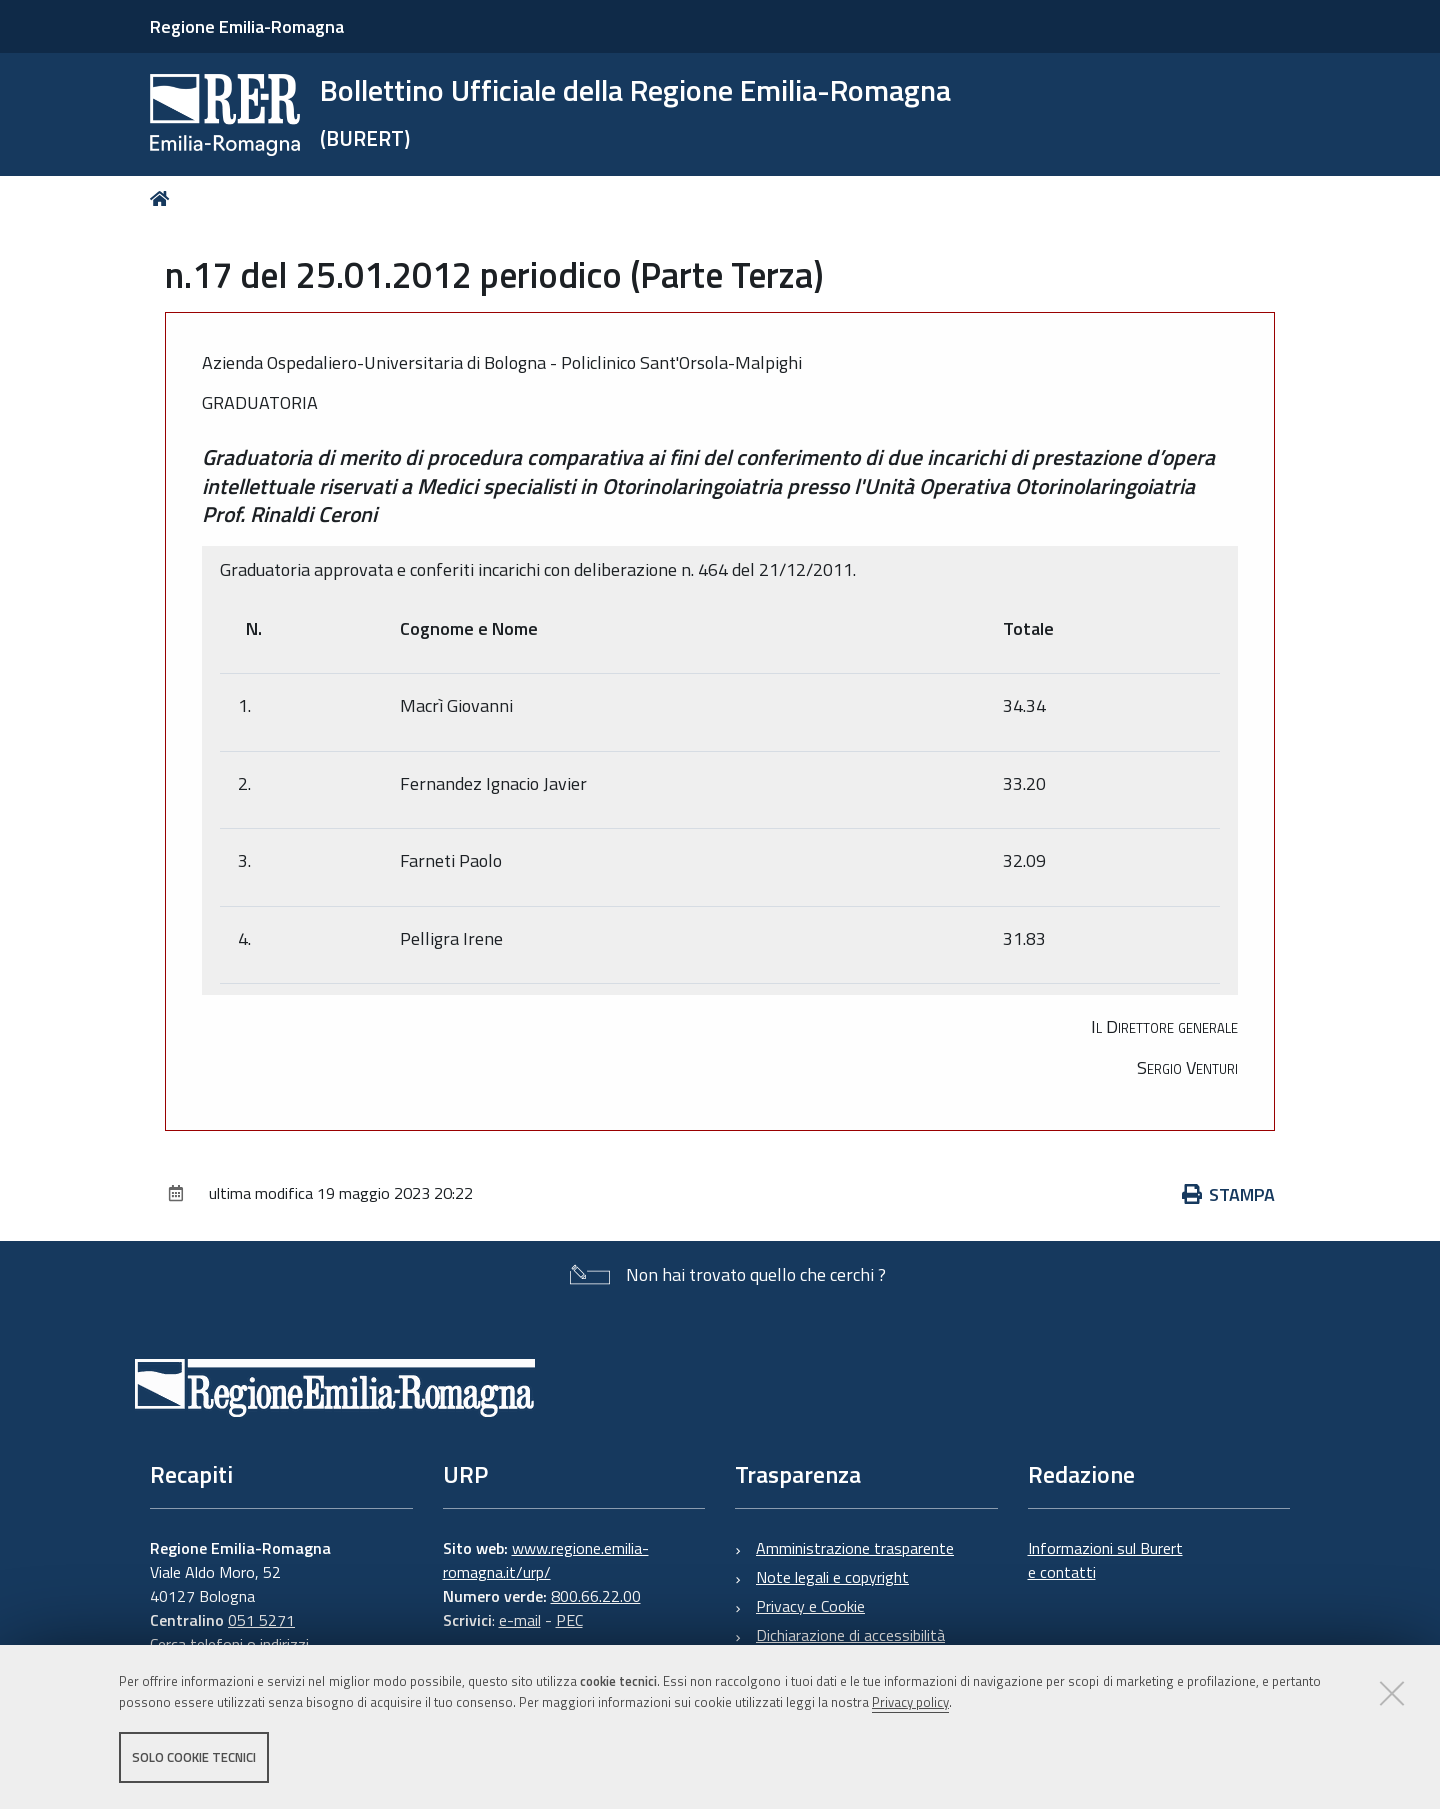 The height and width of the screenshot is (1809, 1440). What do you see at coordinates (194, 1757) in the screenshot?
I see `Solo cookie tecnici` at bounding box center [194, 1757].